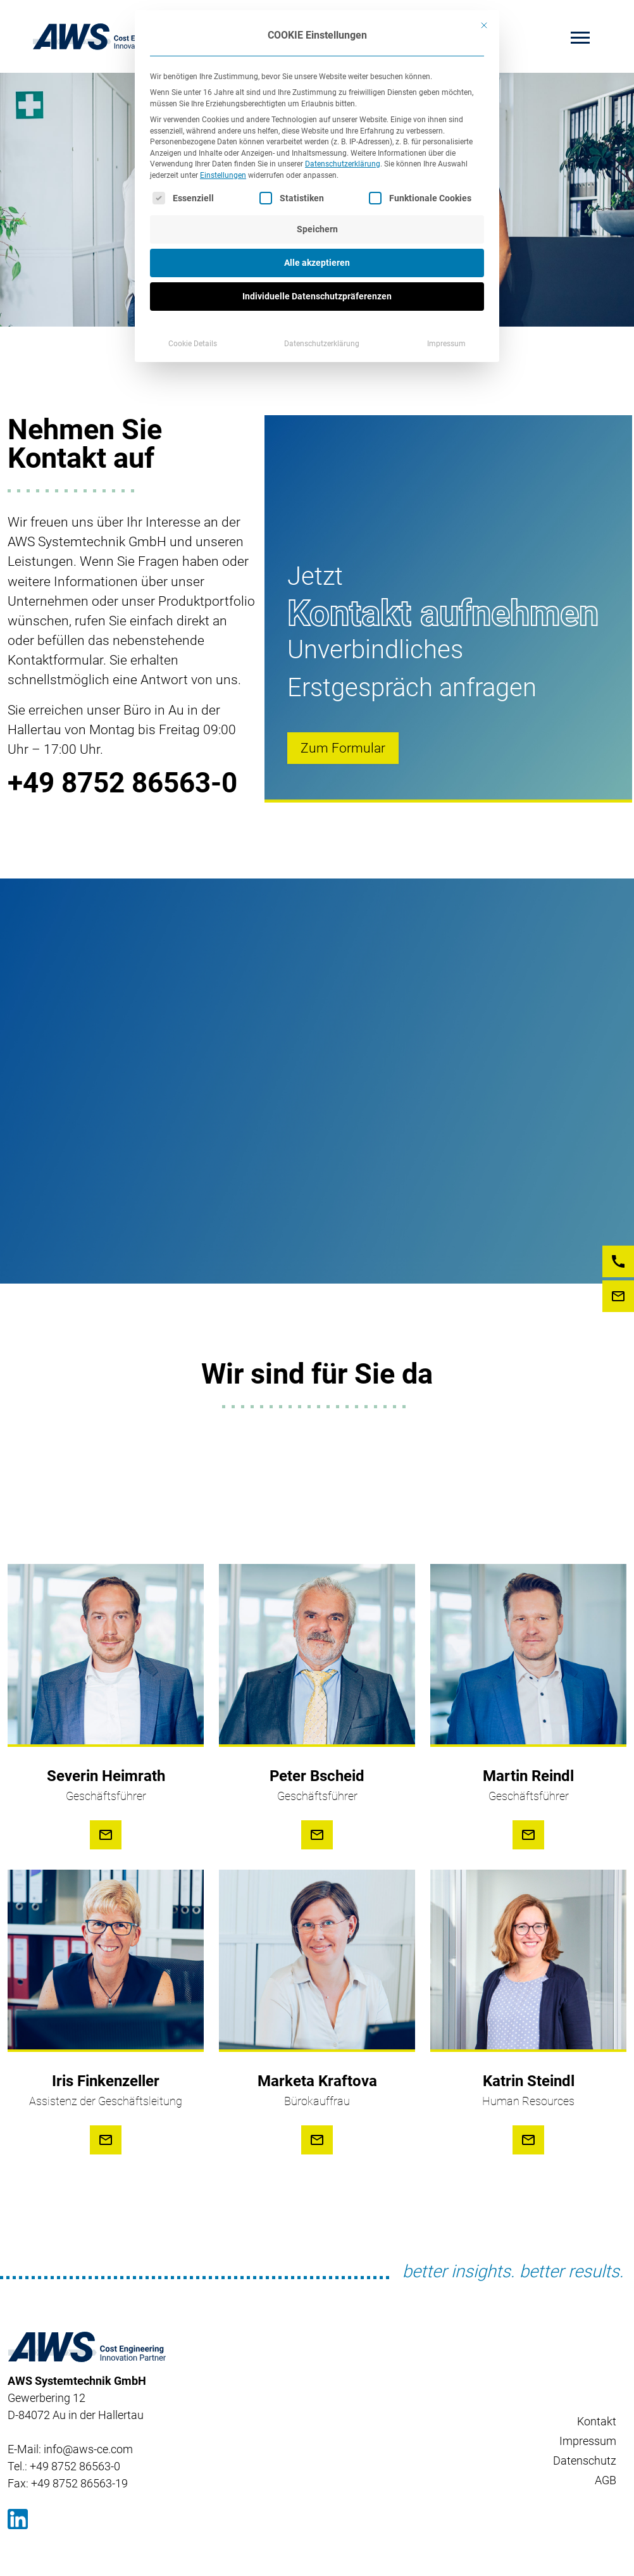 This screenshot has width=634, height=2576. What do you see at coordinates (342, 163) in the screenshot?
I see `Datenschutzerklärung` at bounding box center [342, 163].